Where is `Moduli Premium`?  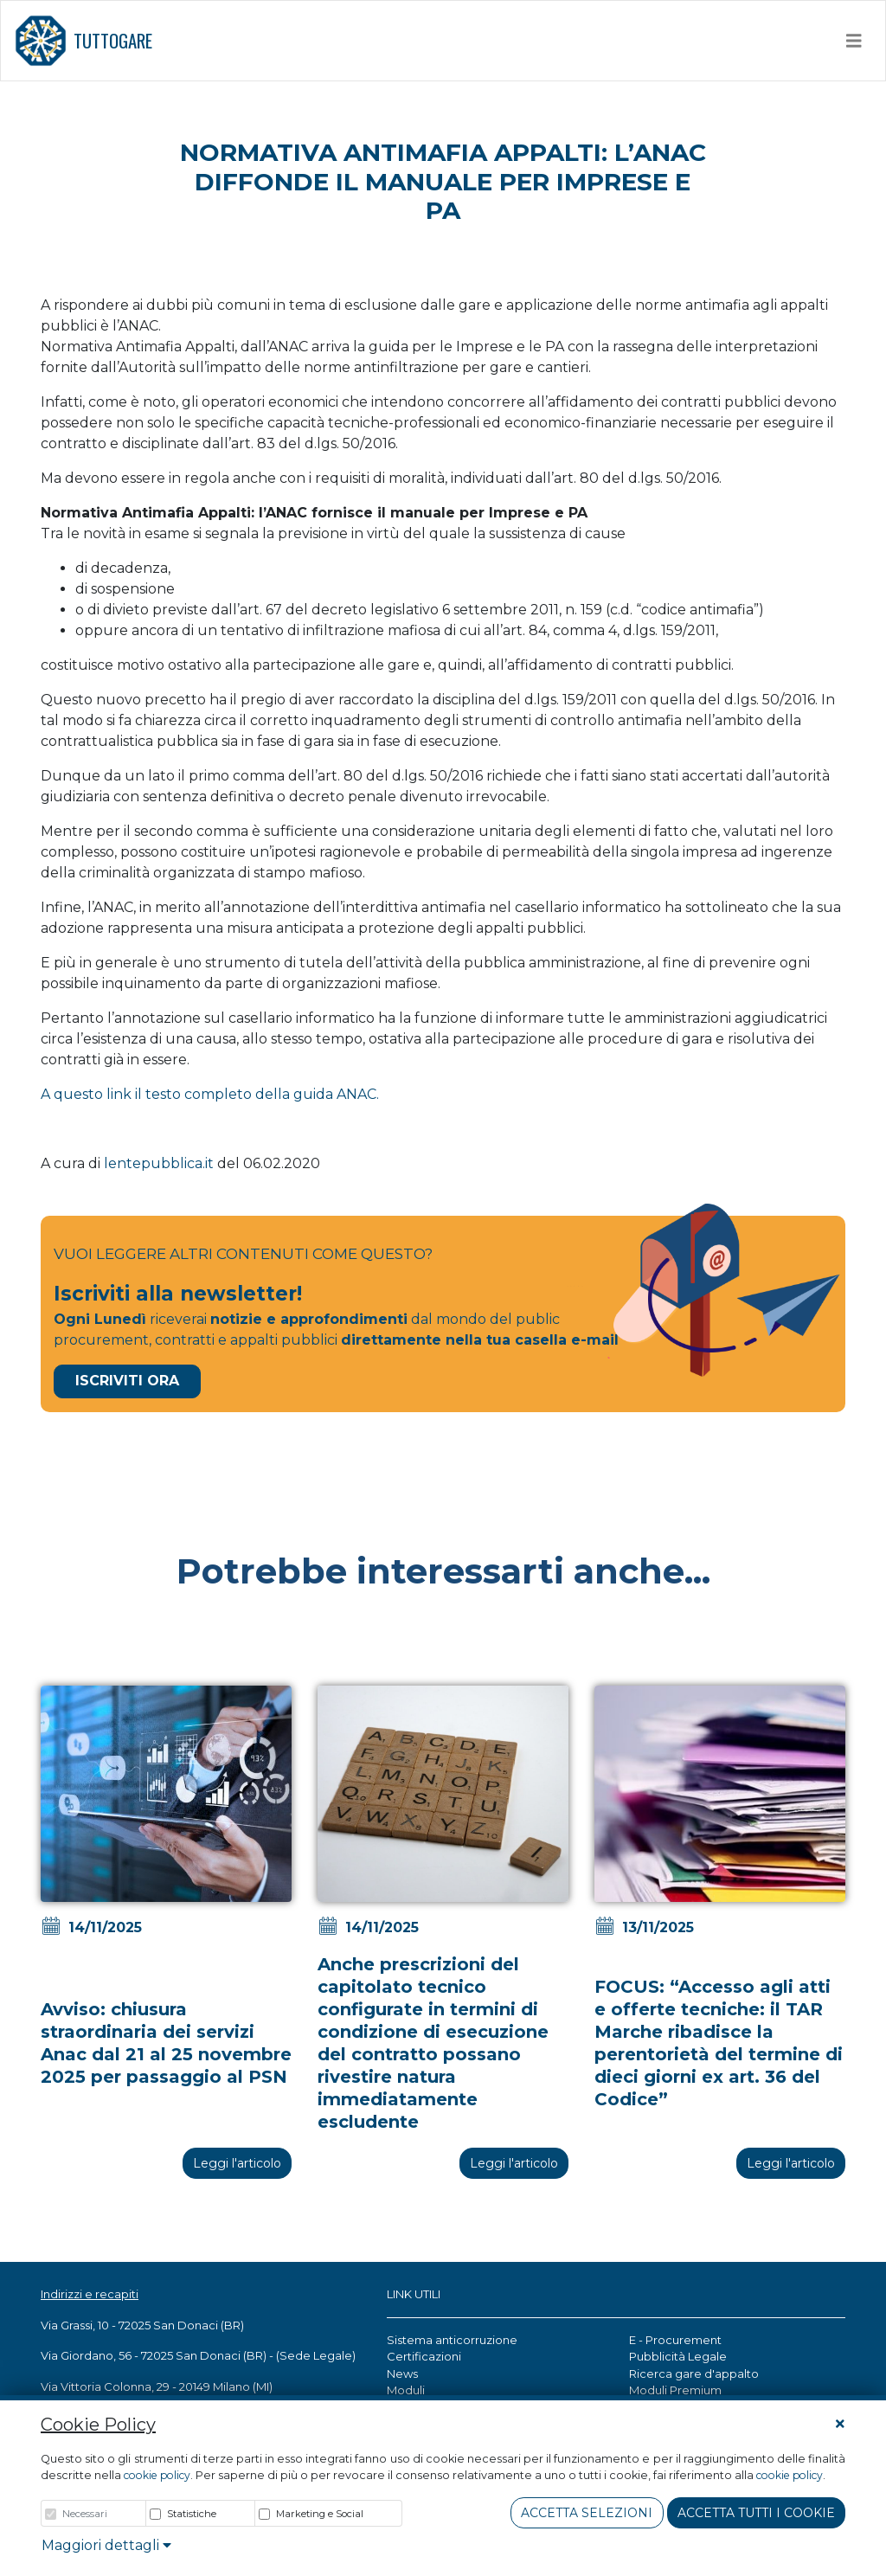 Moduli Premium is located at coordinates (675, 2390).